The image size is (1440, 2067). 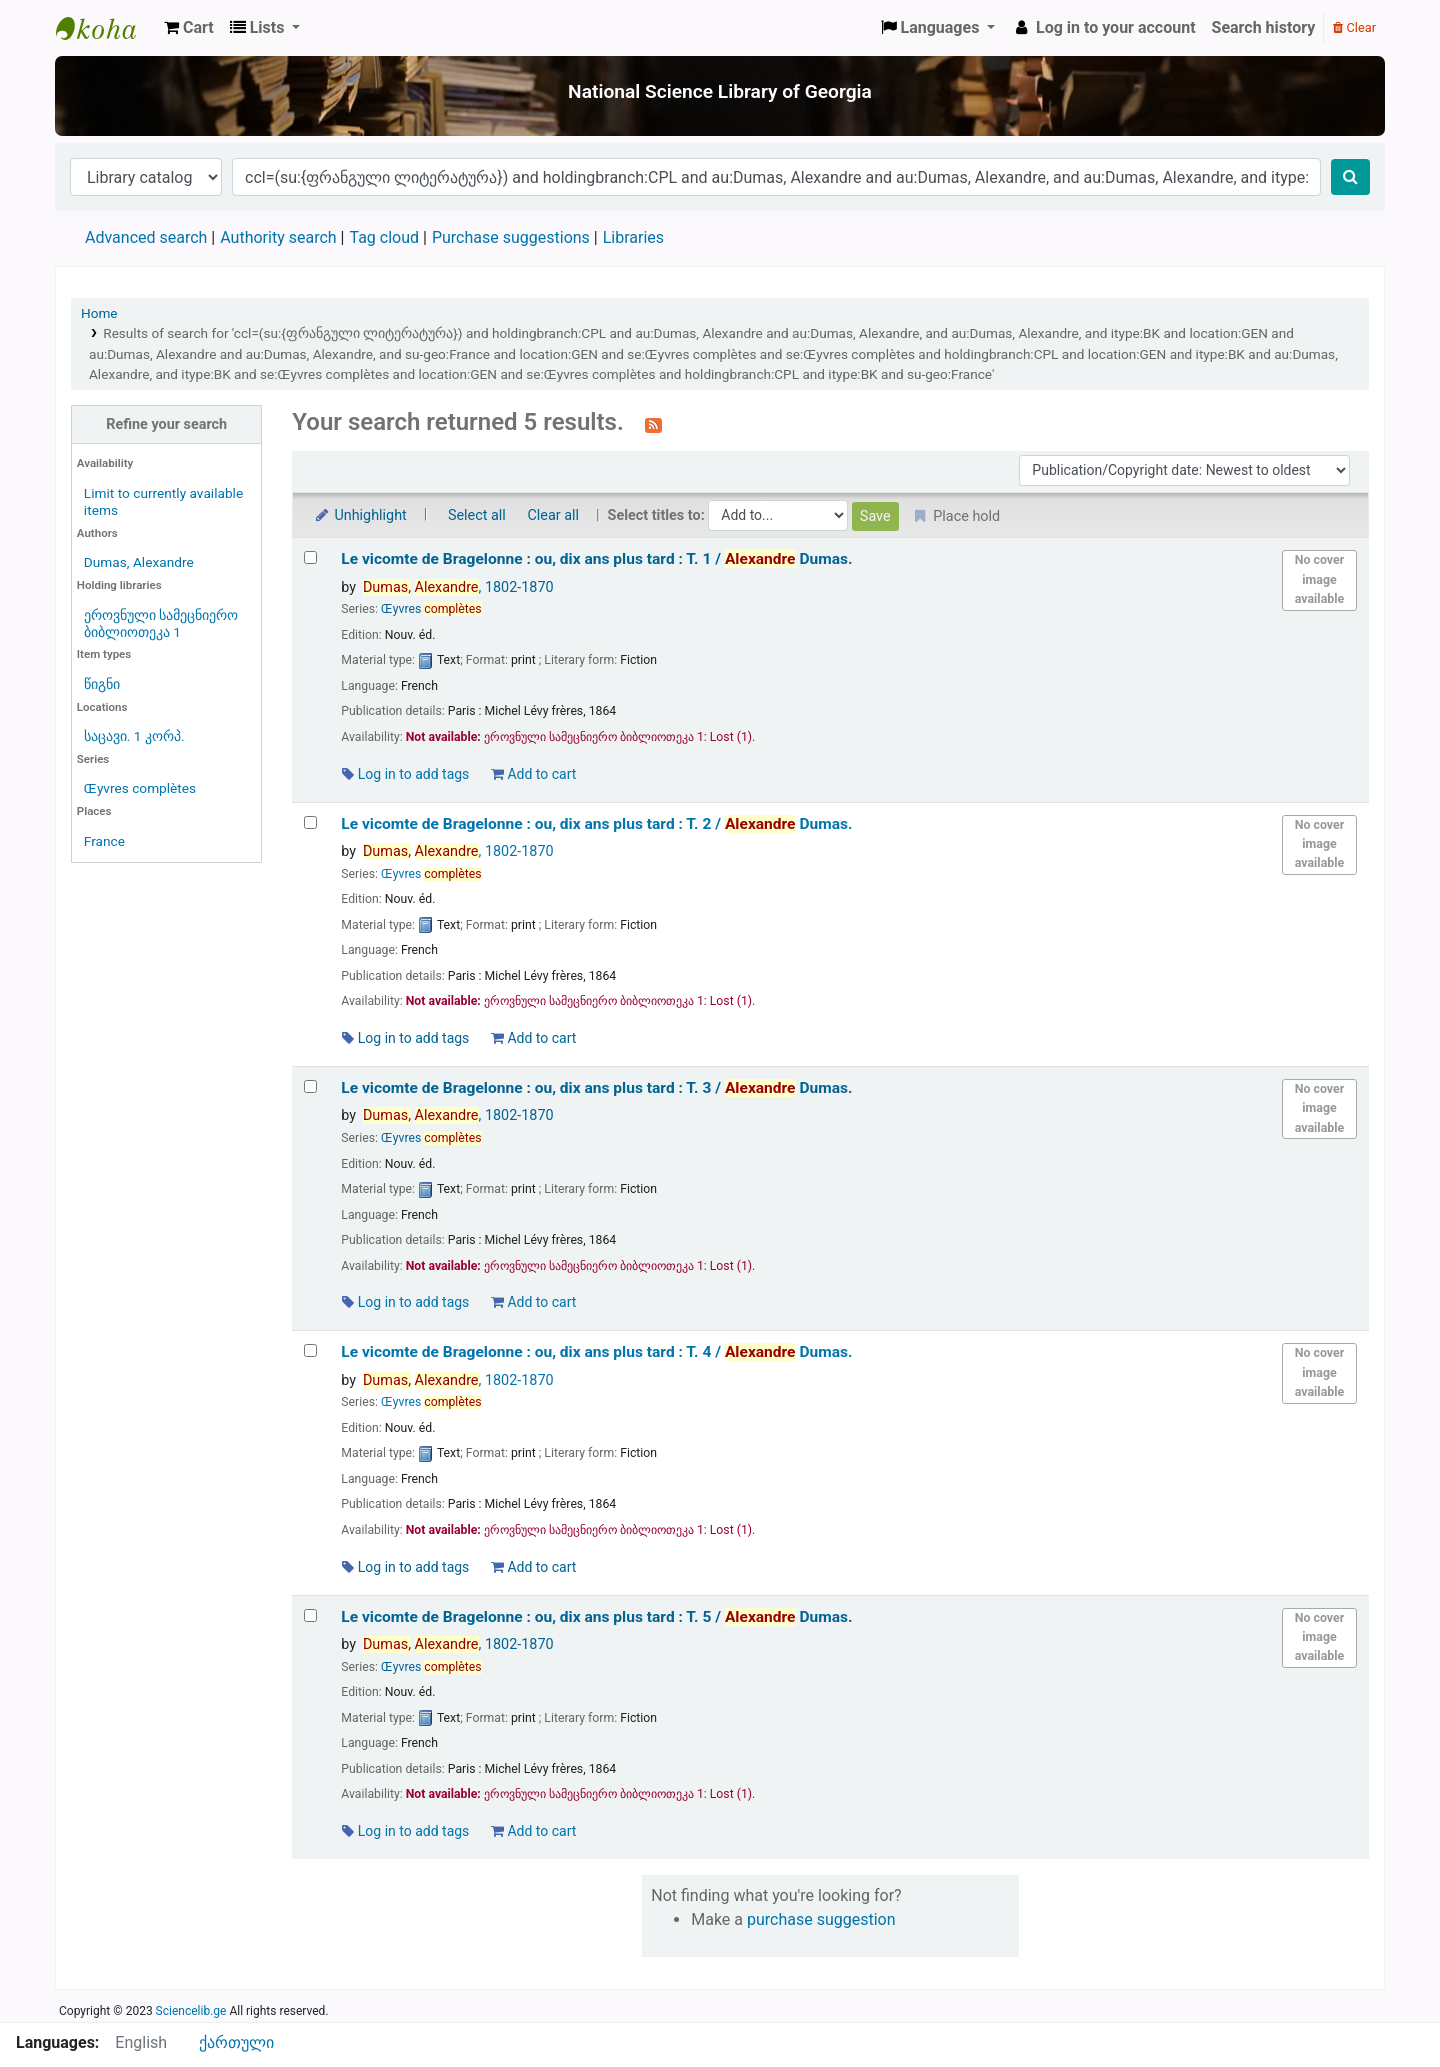 I want to click on [Search], so click(x=1350, y=177).